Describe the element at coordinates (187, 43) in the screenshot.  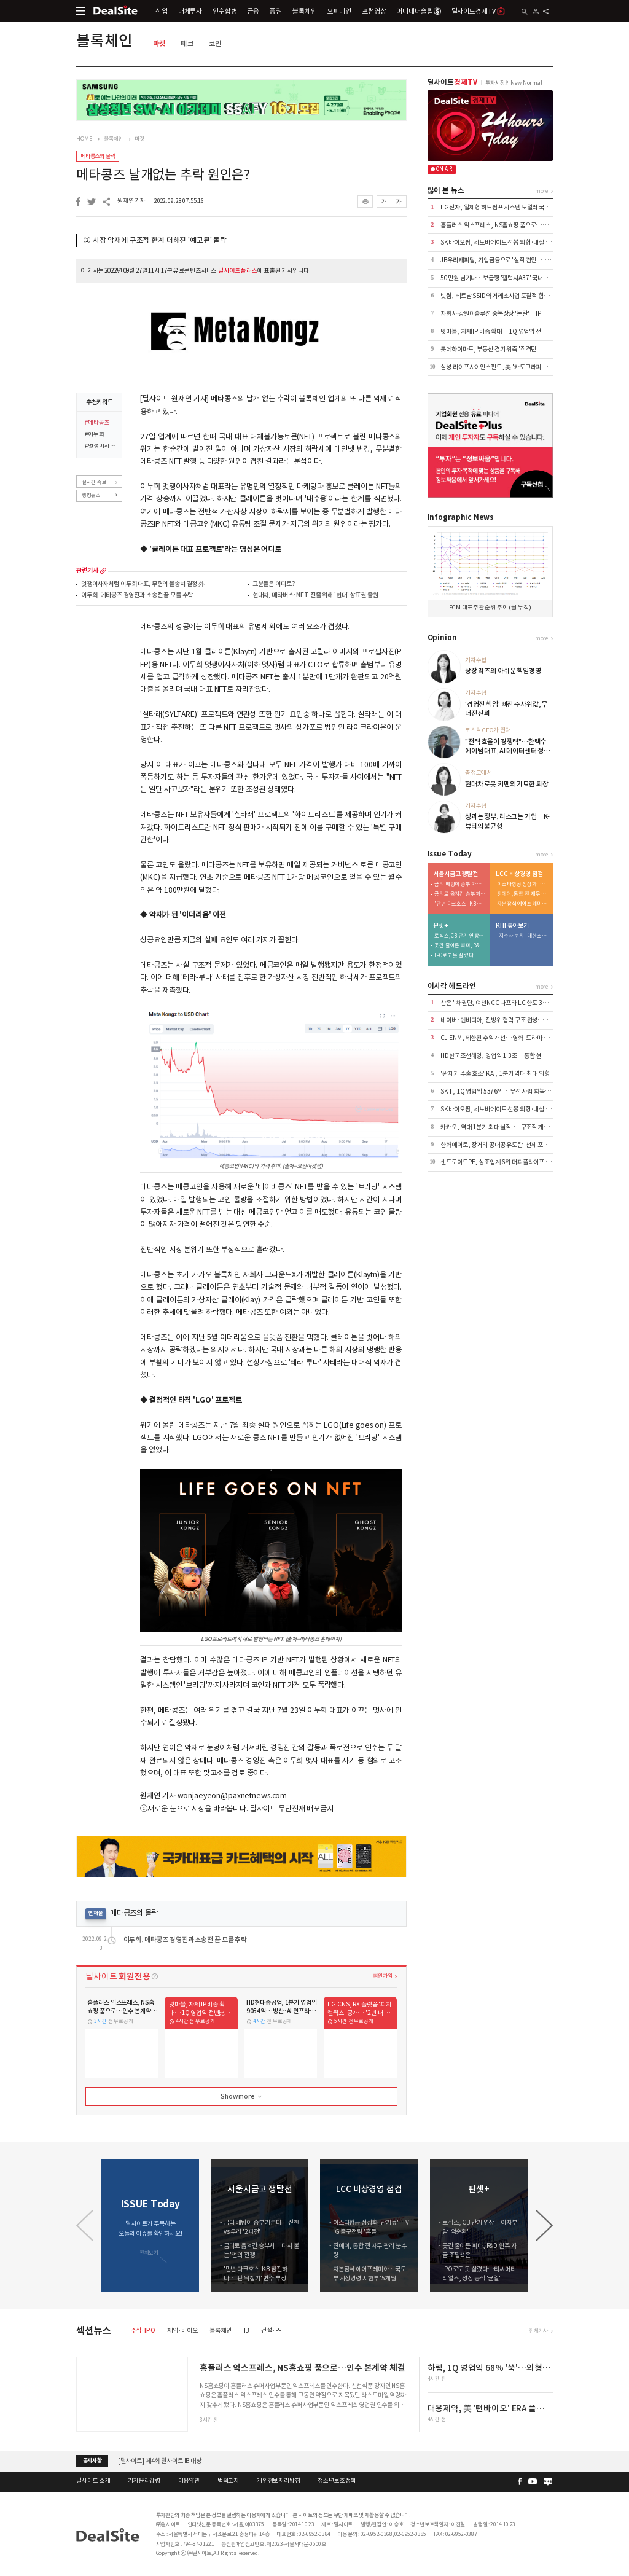
I see `테크` at that location.